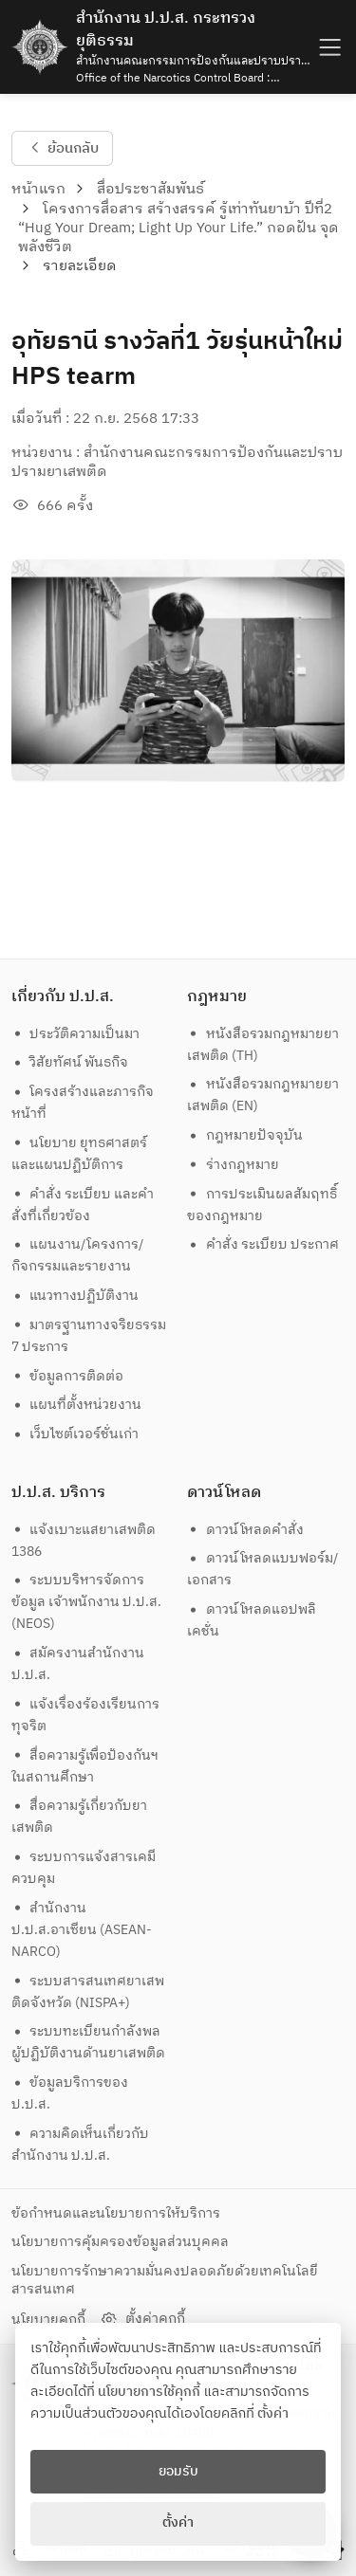  Describe the element at coordinates (86, 1766) in the screenshot. I see `สื่อความรู้เพื่อป้องกันฯ ในสถานศึกษา` at that location.